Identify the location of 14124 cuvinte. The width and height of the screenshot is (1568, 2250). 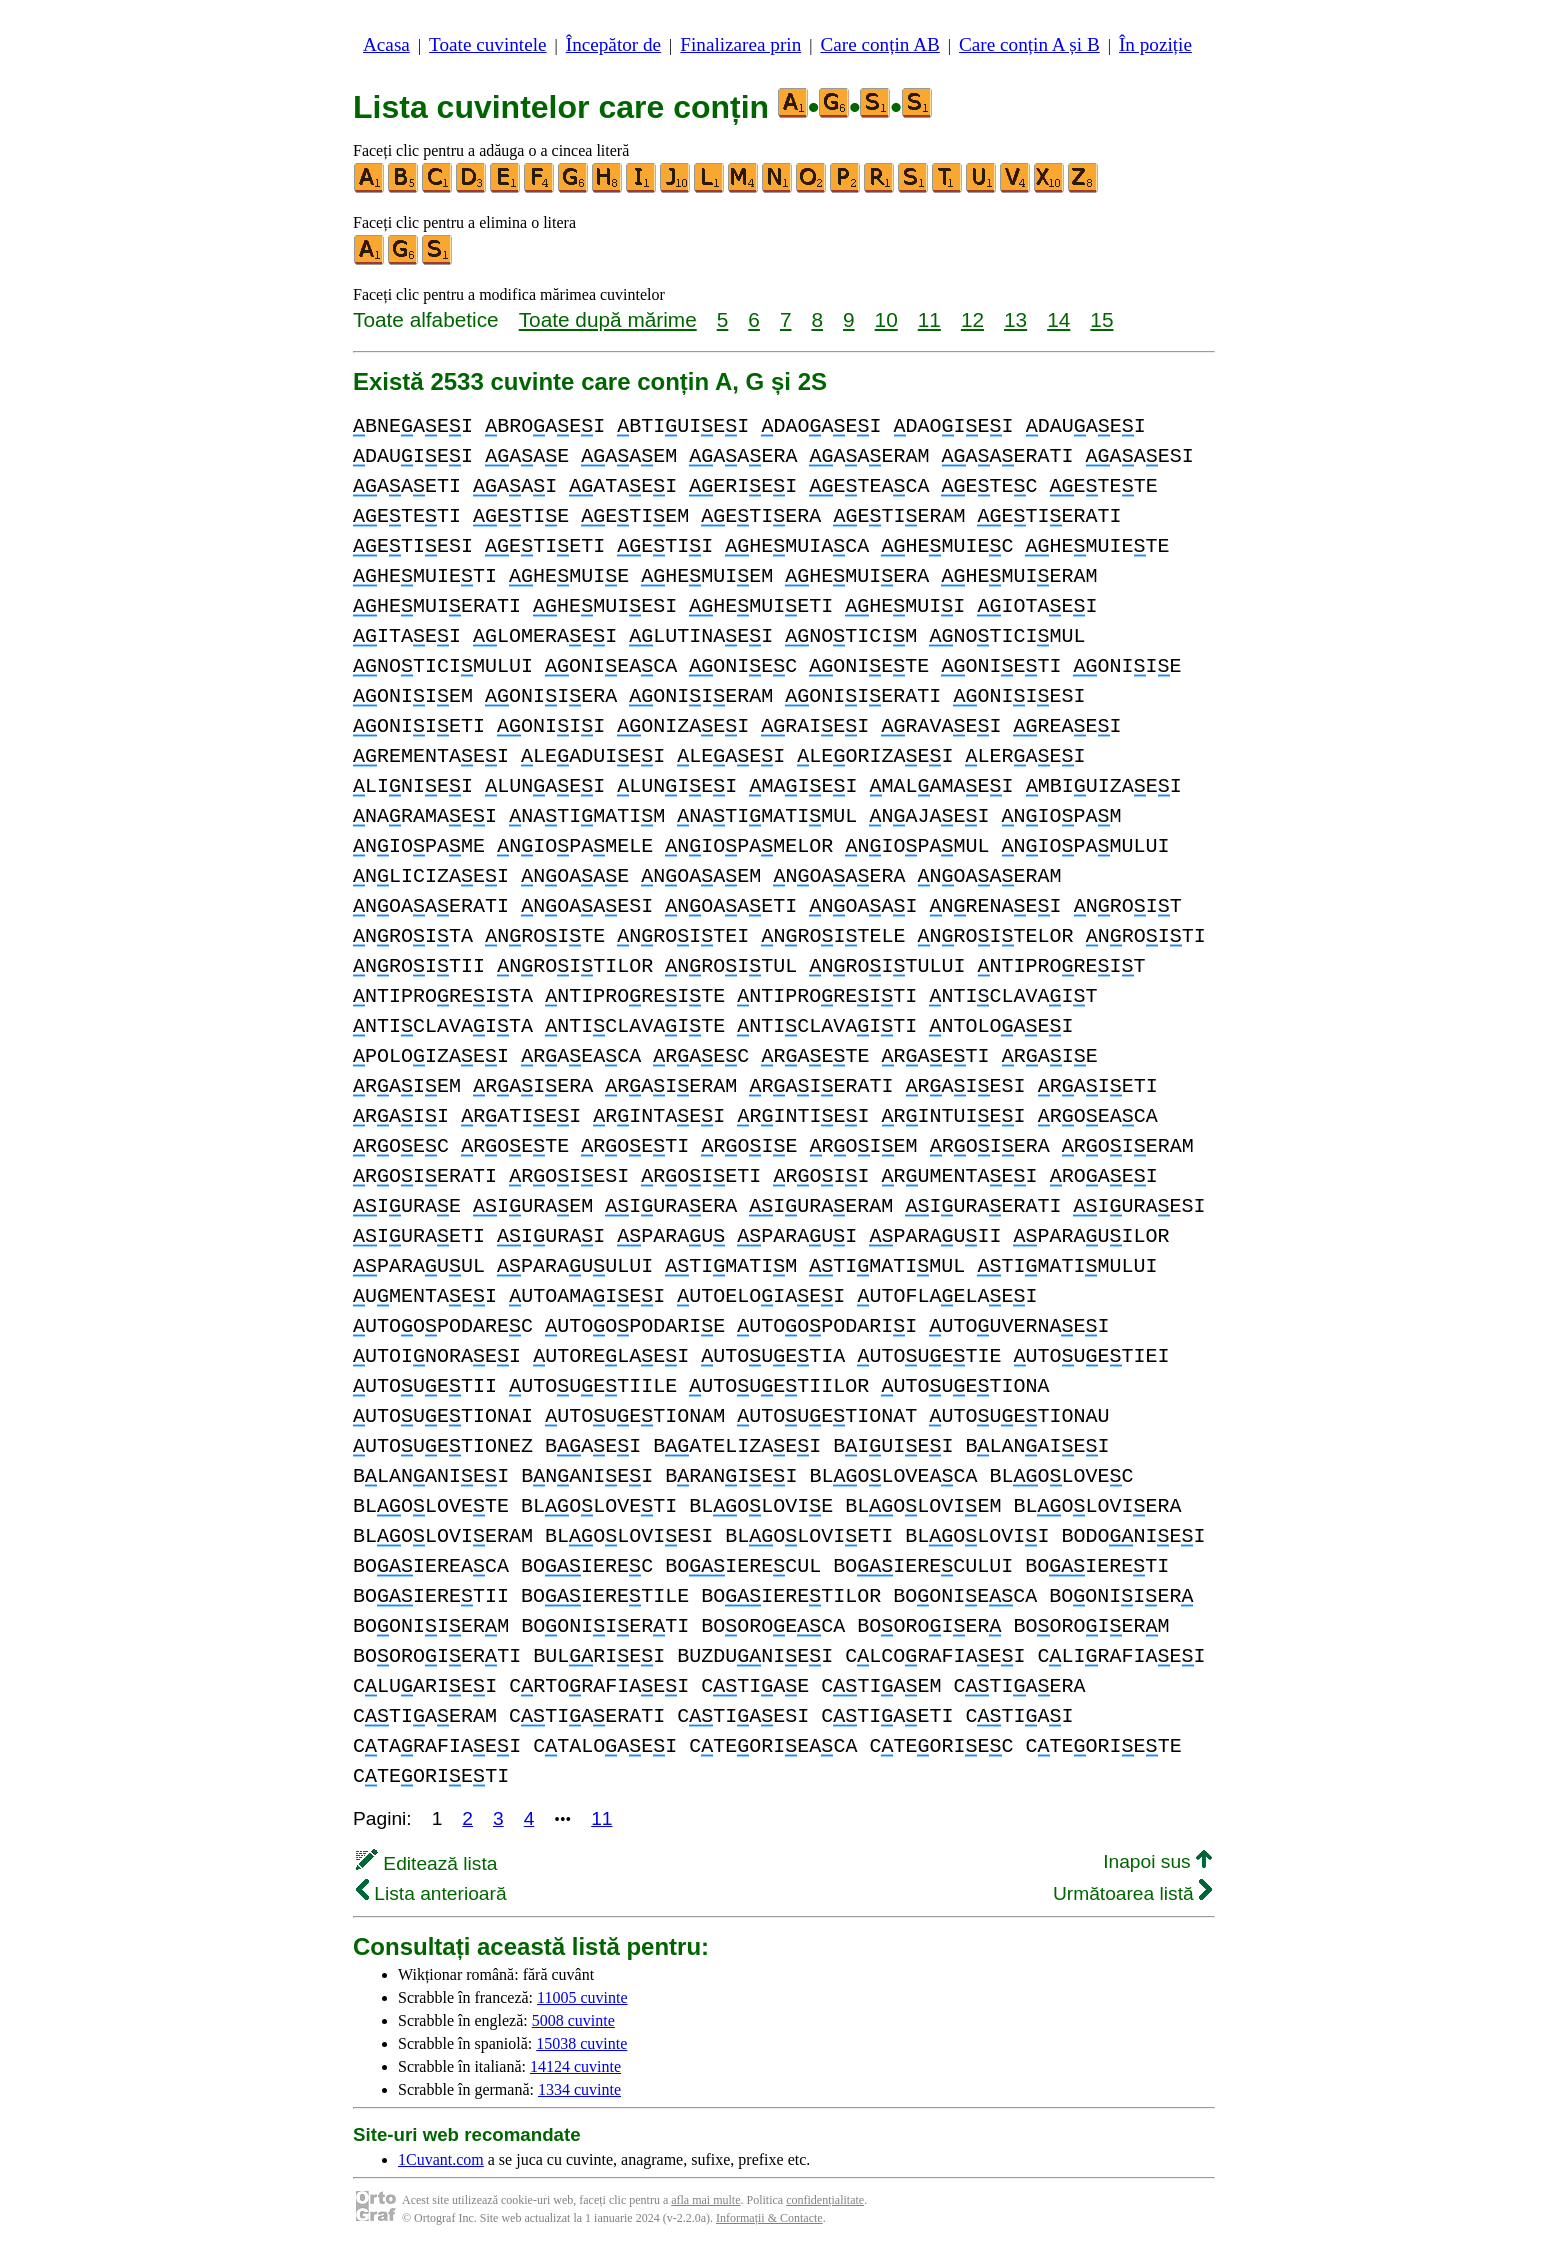
(575, 2066).